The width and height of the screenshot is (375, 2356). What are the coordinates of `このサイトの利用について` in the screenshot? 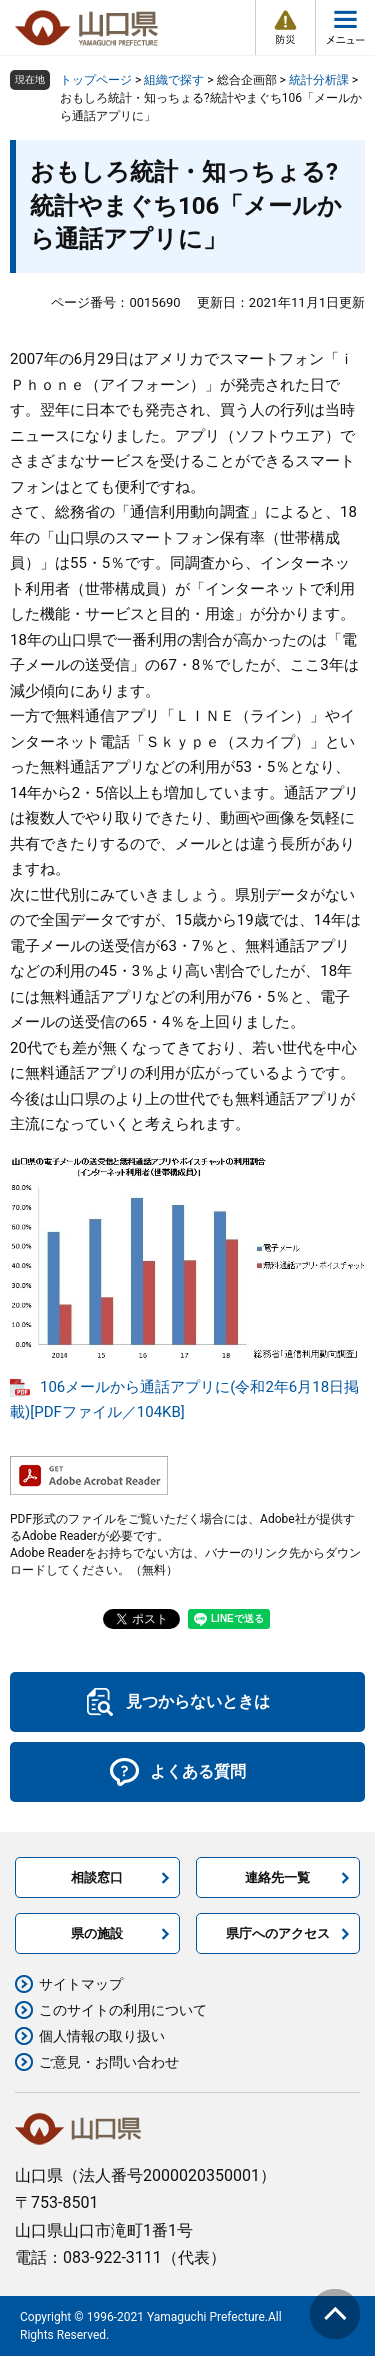 It's located at (123, 2010).